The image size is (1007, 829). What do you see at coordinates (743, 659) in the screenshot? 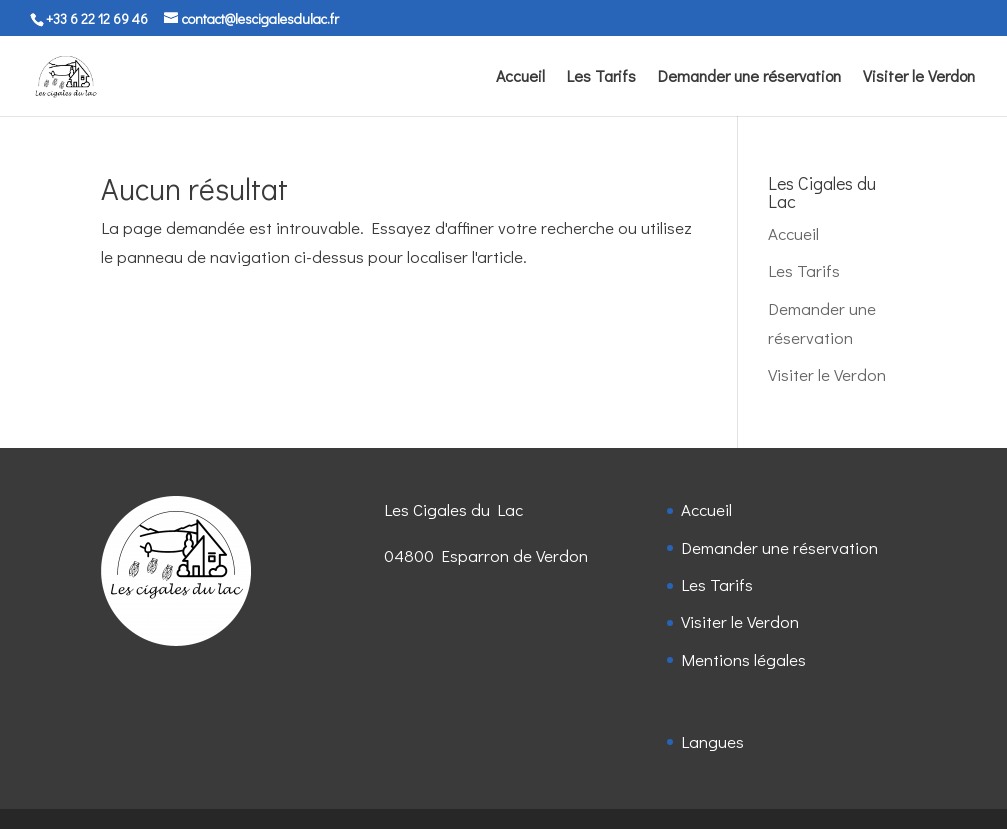
I see `Mentions légales` at bounding box center [743, 659].